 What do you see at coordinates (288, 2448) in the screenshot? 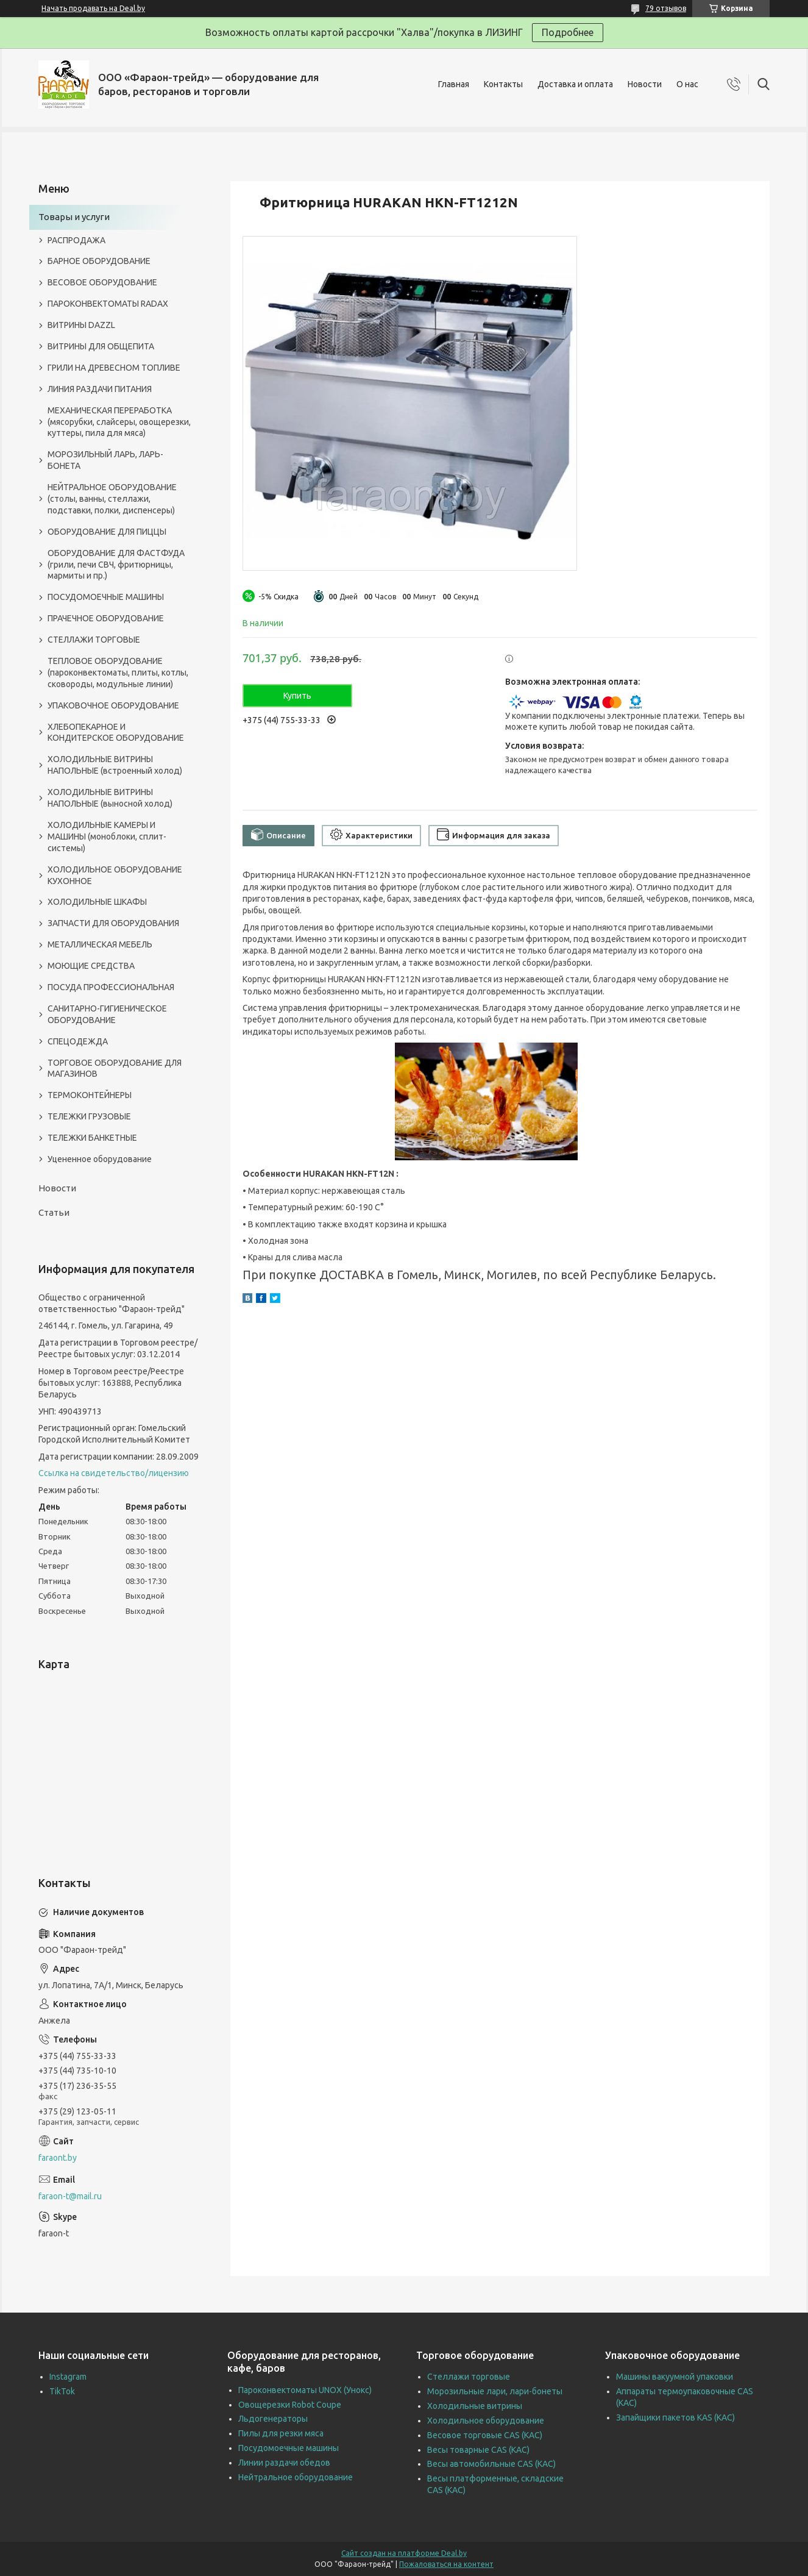
I see `Посудомоечные машины` at bounding box center [288, 2448].